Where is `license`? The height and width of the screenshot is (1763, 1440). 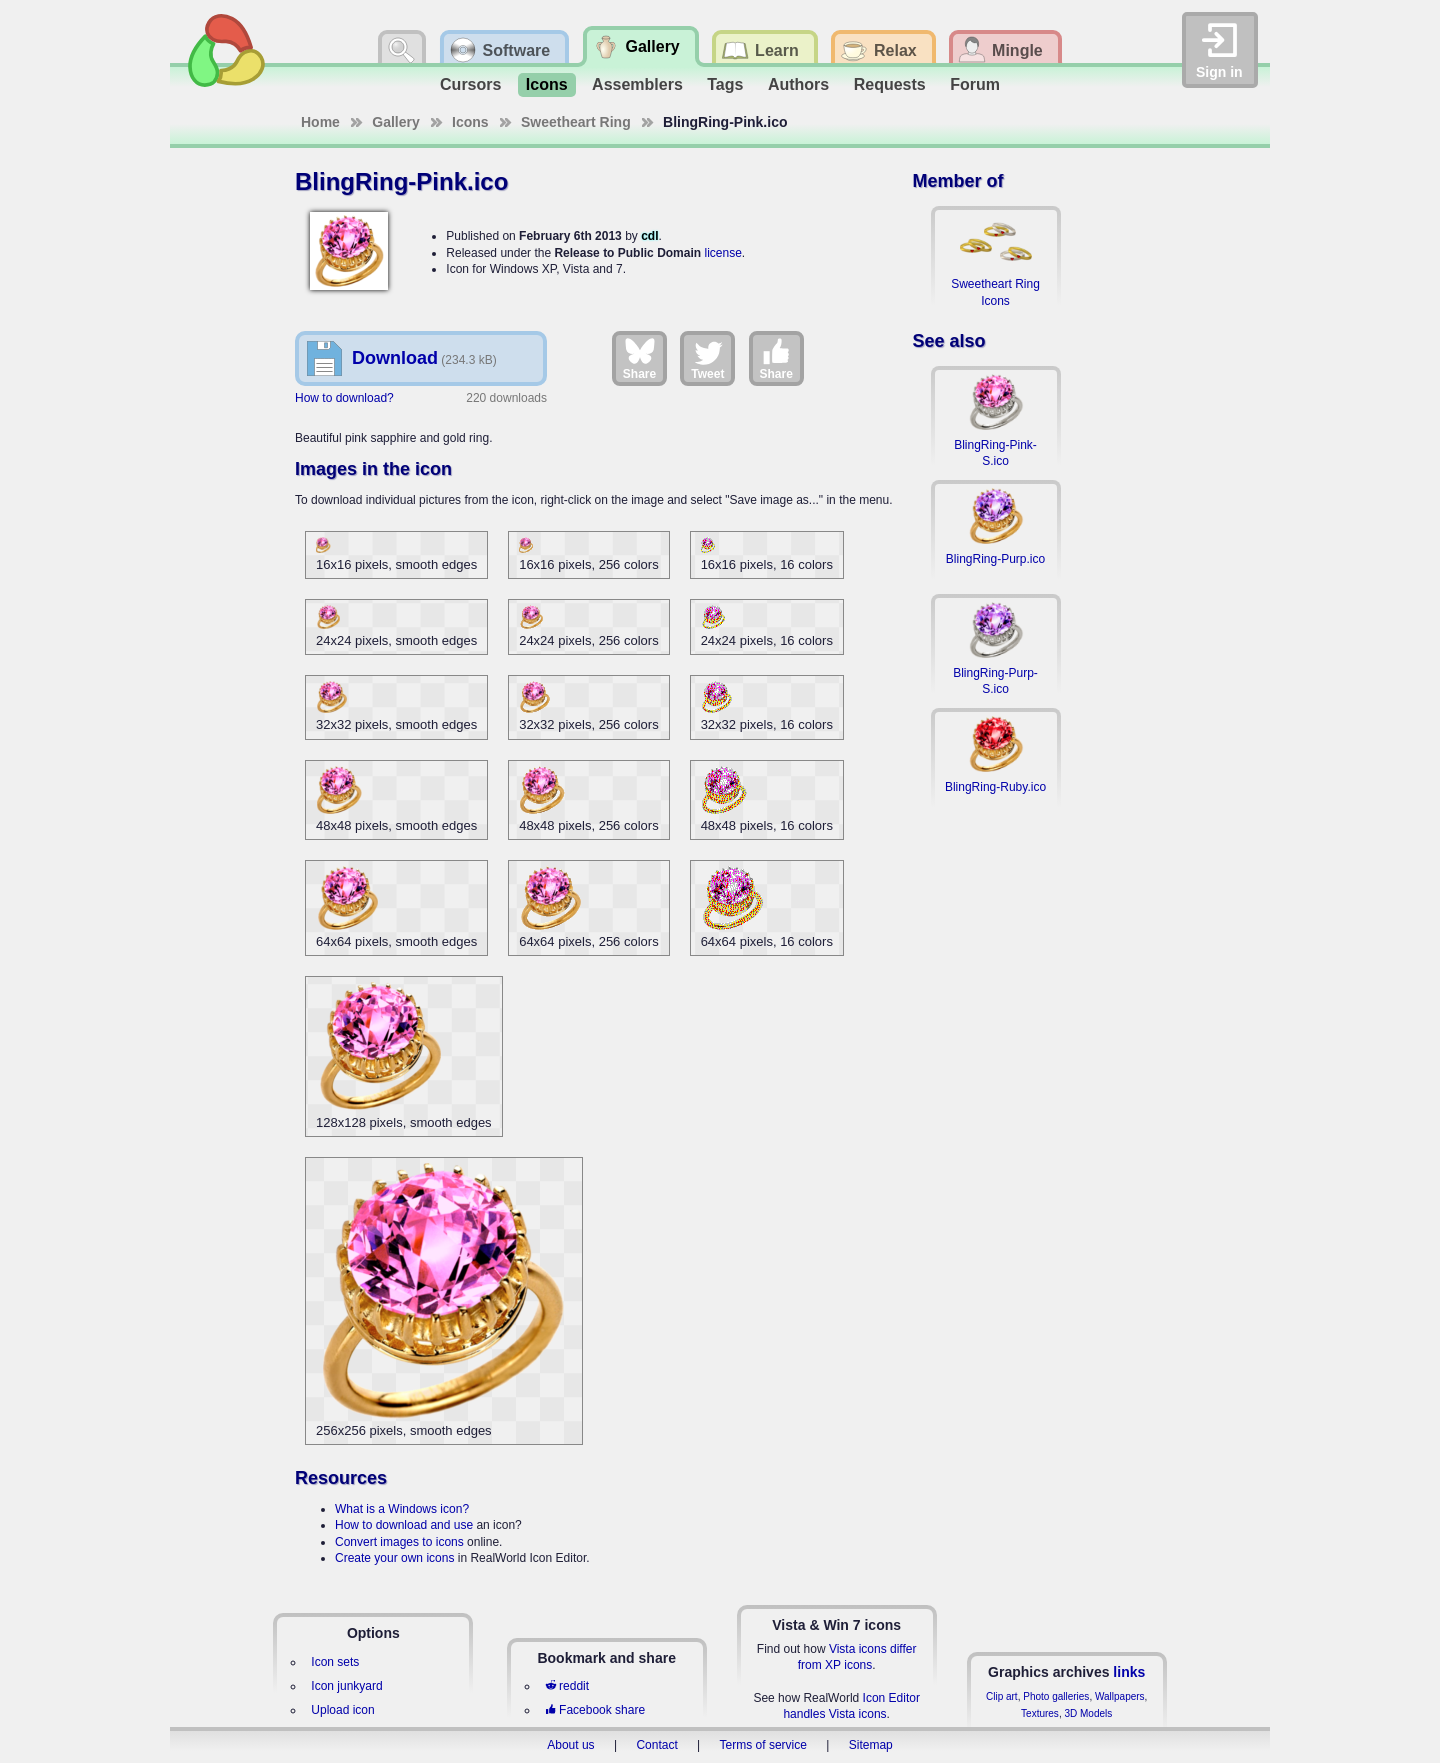
license is located at coordinates (722, 253).